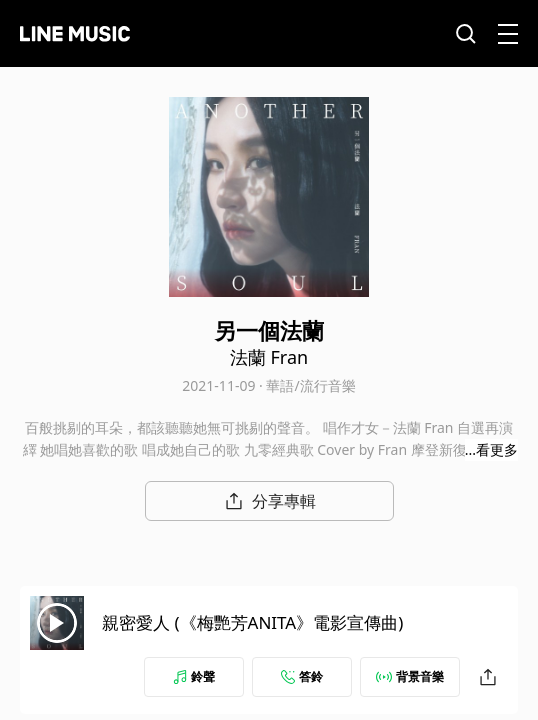 This screenshot has width=538, height=720. Describe the element at coordinates (410, 676) in the screenshot. I see `背景音樂` at that location.